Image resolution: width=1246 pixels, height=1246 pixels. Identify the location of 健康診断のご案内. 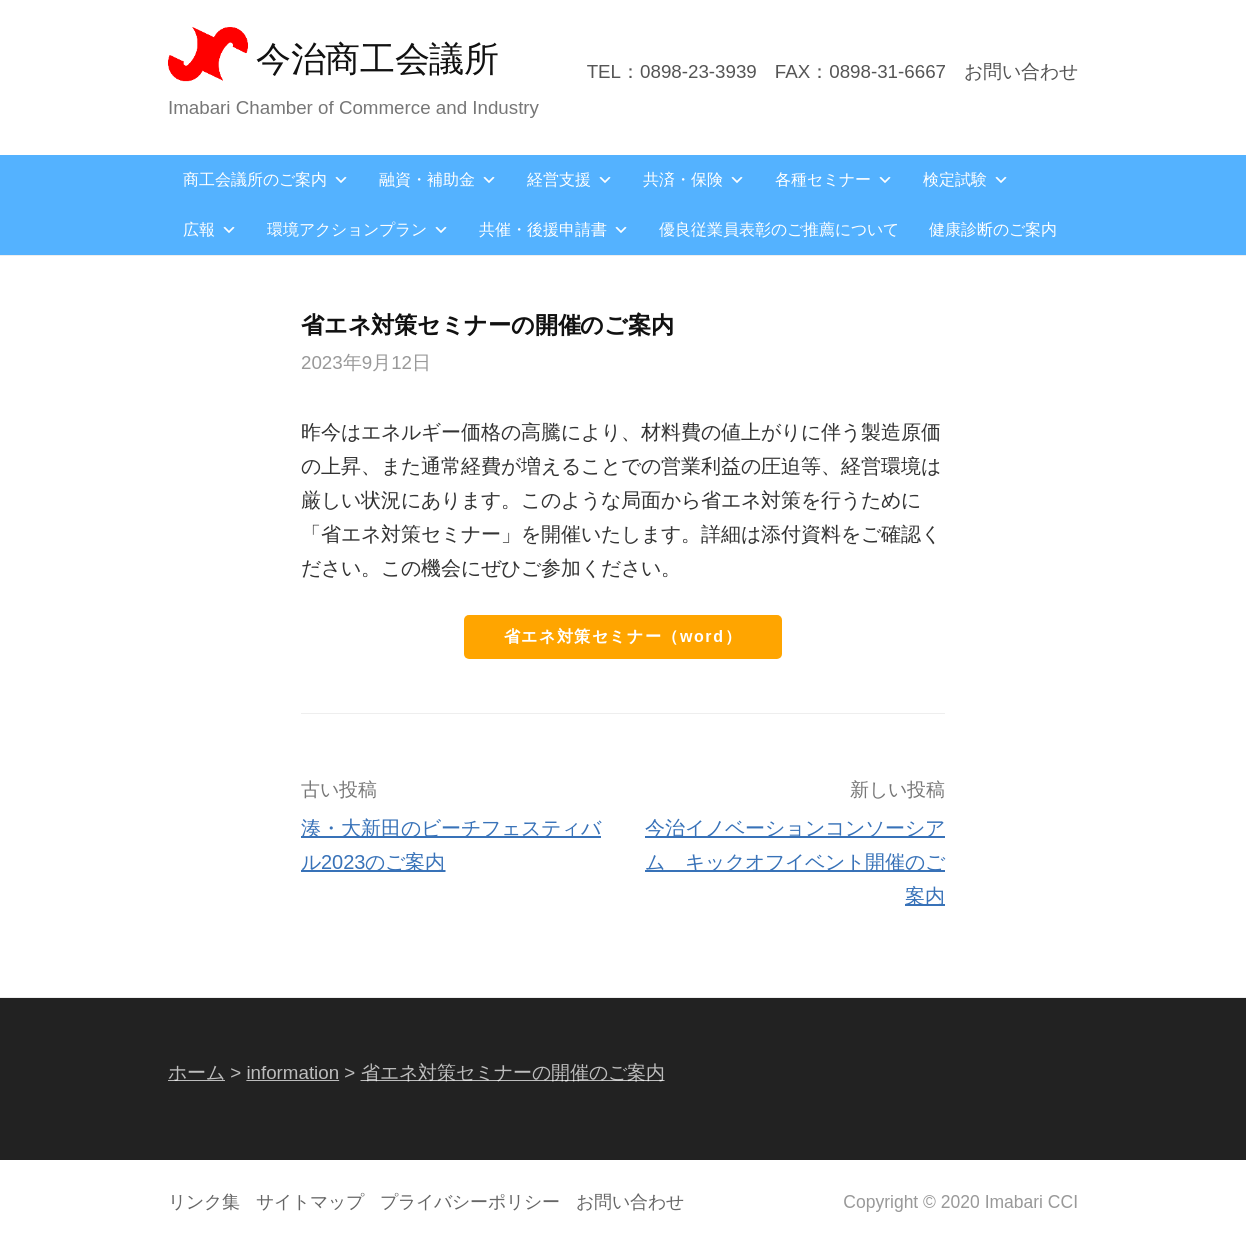
(993, 229).